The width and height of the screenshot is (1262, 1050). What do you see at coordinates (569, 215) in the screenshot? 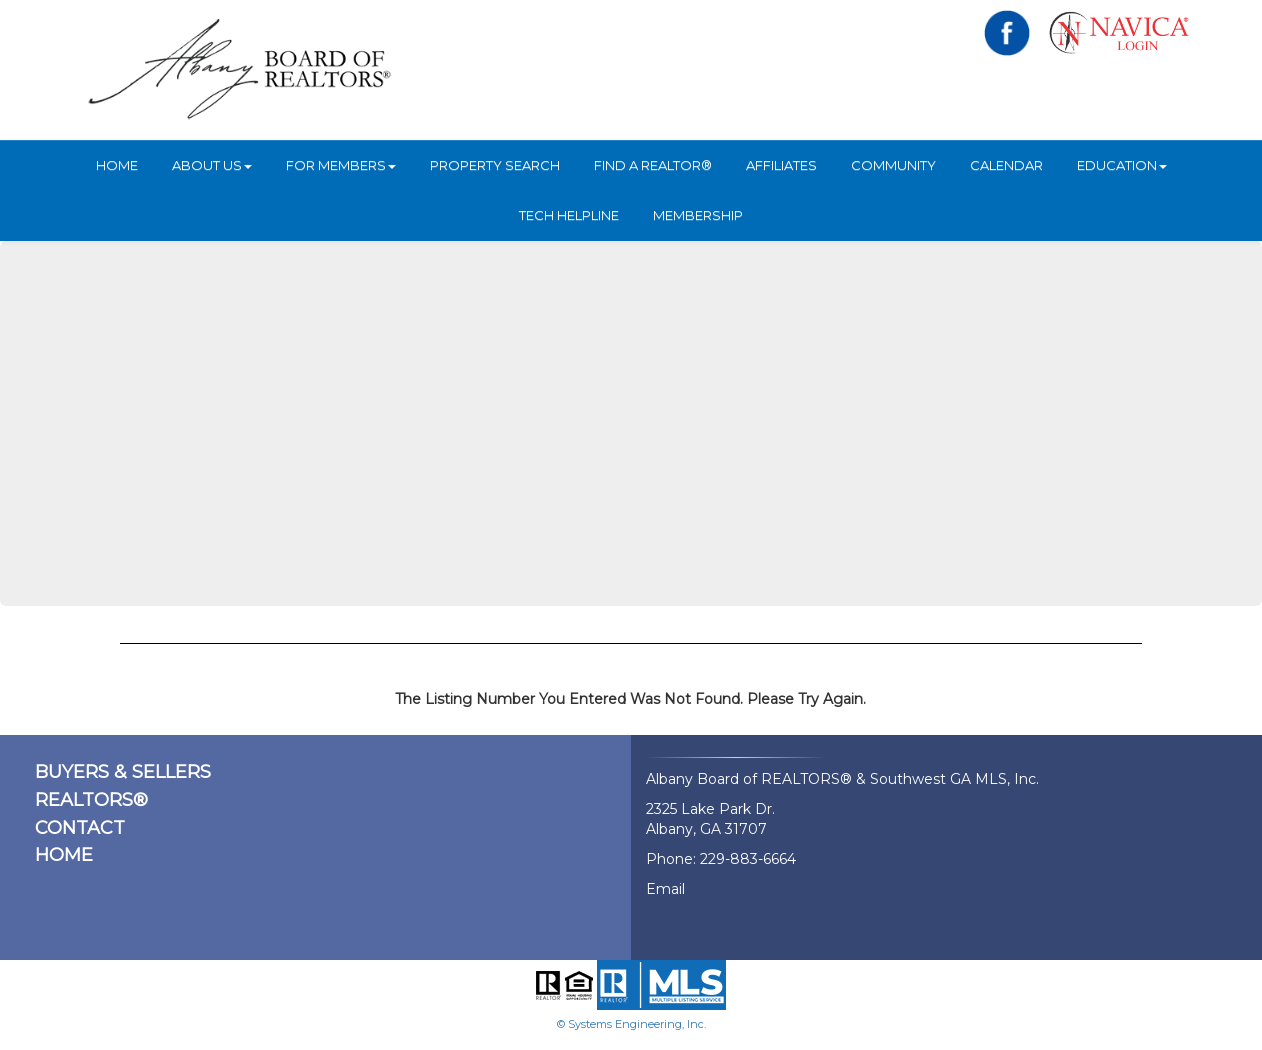
I see `Tech Helpline` at bounding box center [569, 215].